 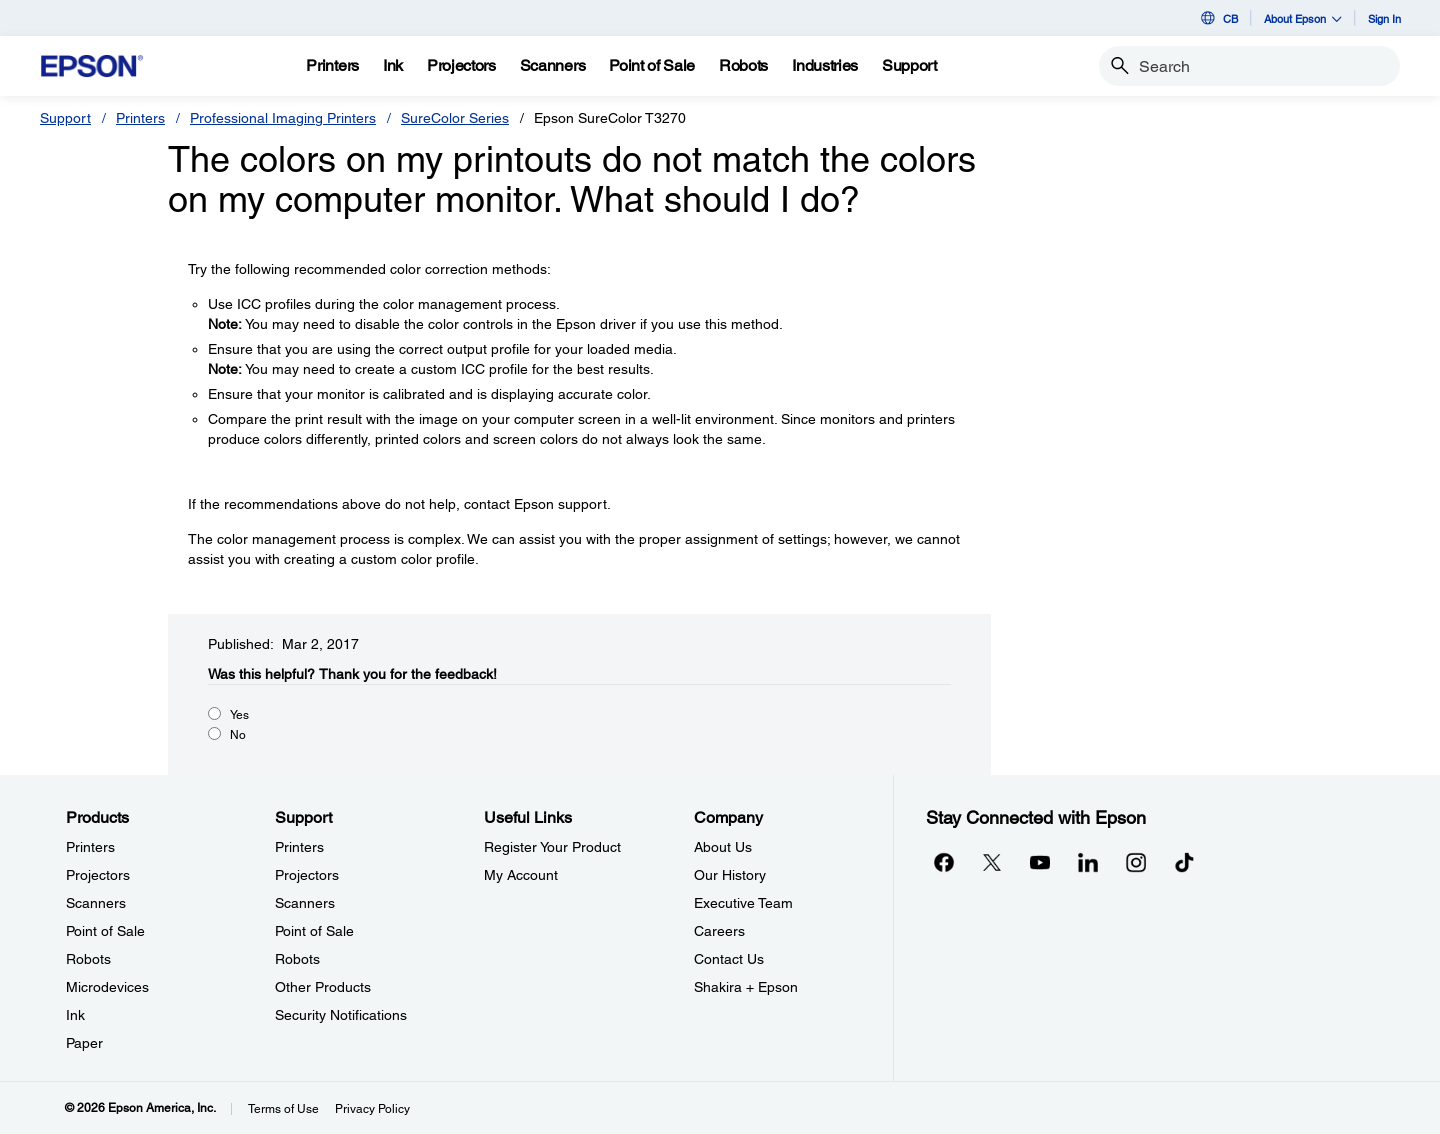 I want to click on Other Products [SupportOther Products], so click(x=323, y=987).